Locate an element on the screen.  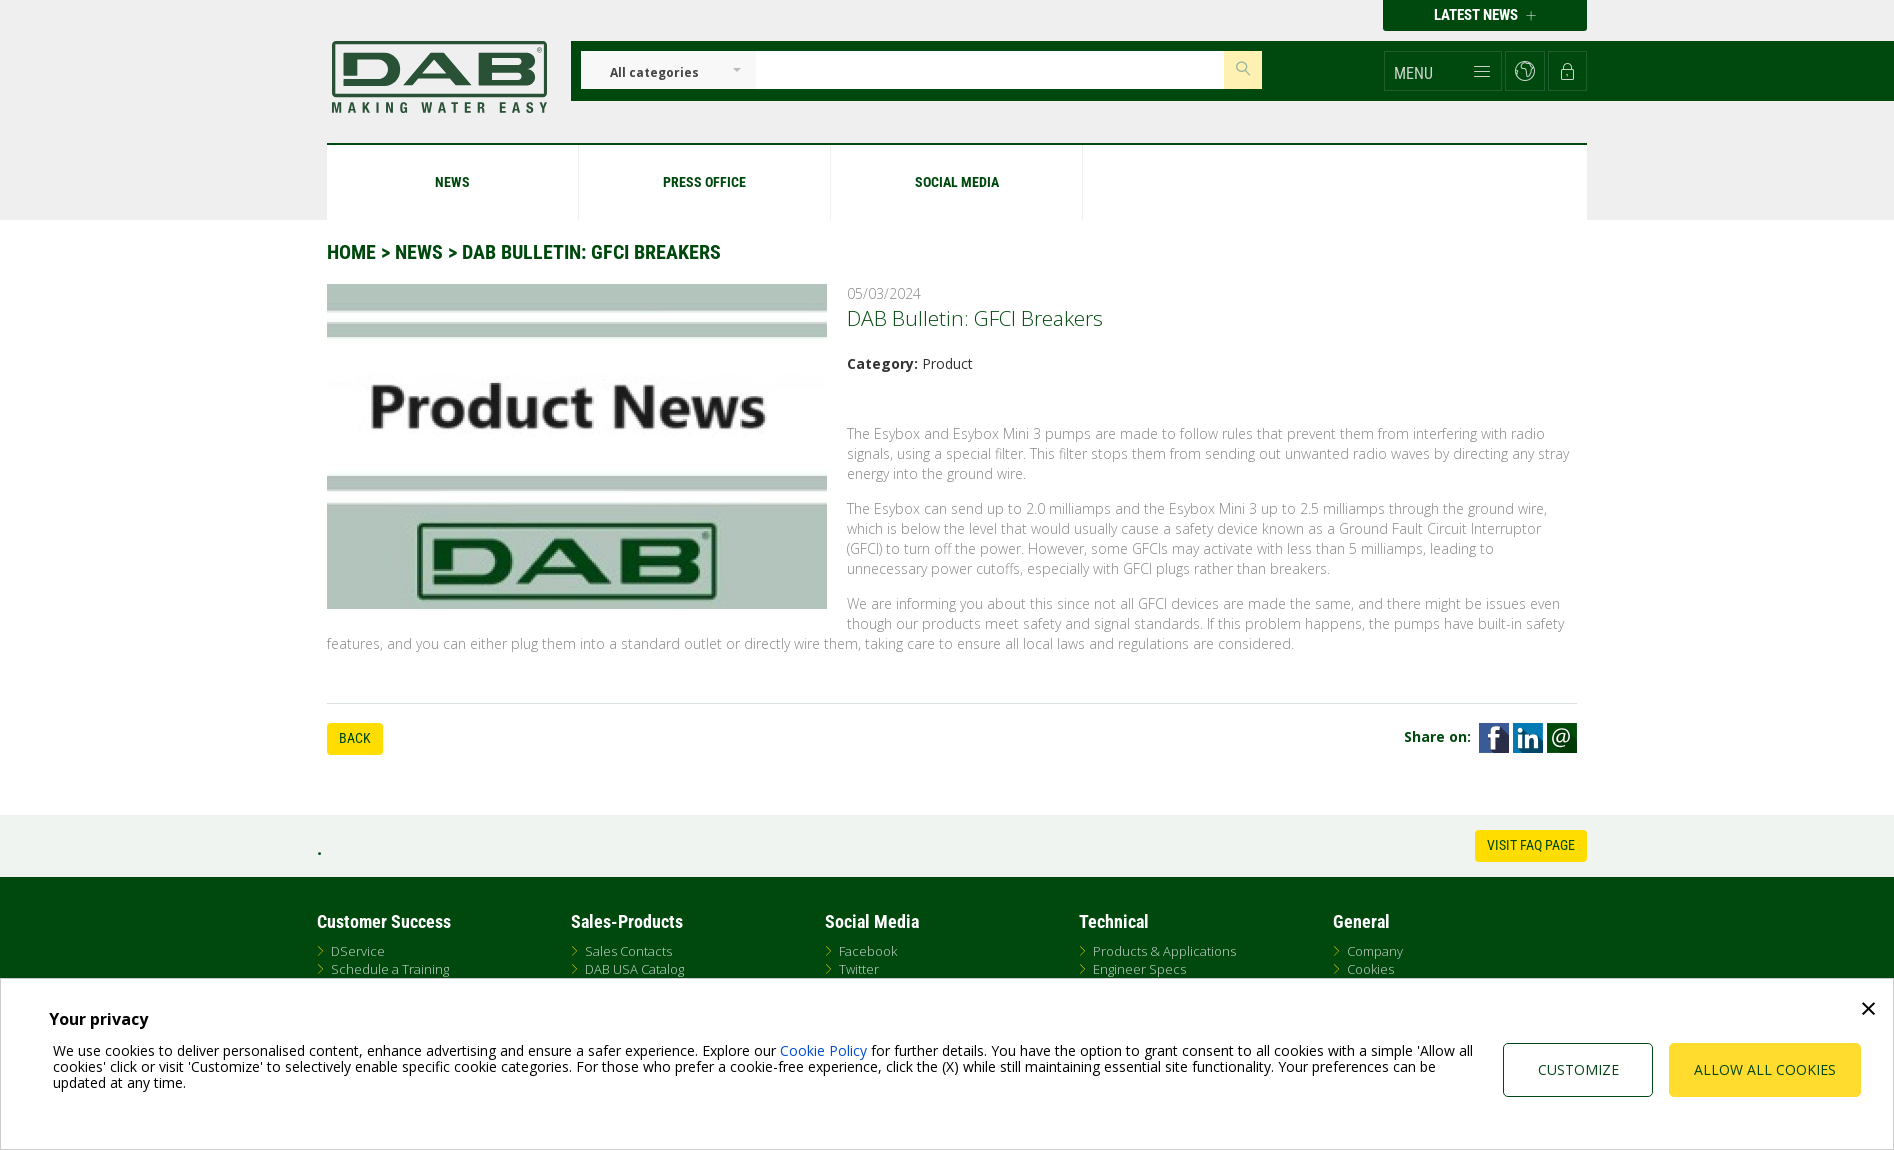
Latest news is located at coordinates (1485, 15).